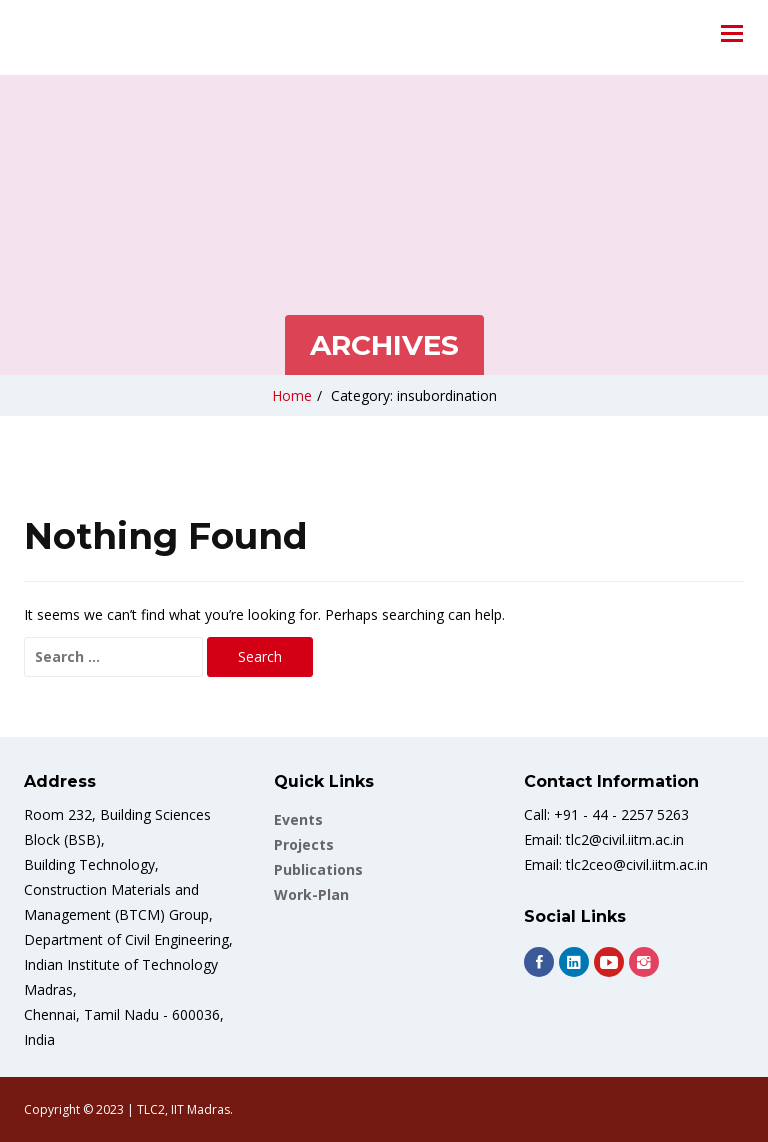 This screenshot has width=768, height=1142. I want to click on work-plan, so click(311, 894).